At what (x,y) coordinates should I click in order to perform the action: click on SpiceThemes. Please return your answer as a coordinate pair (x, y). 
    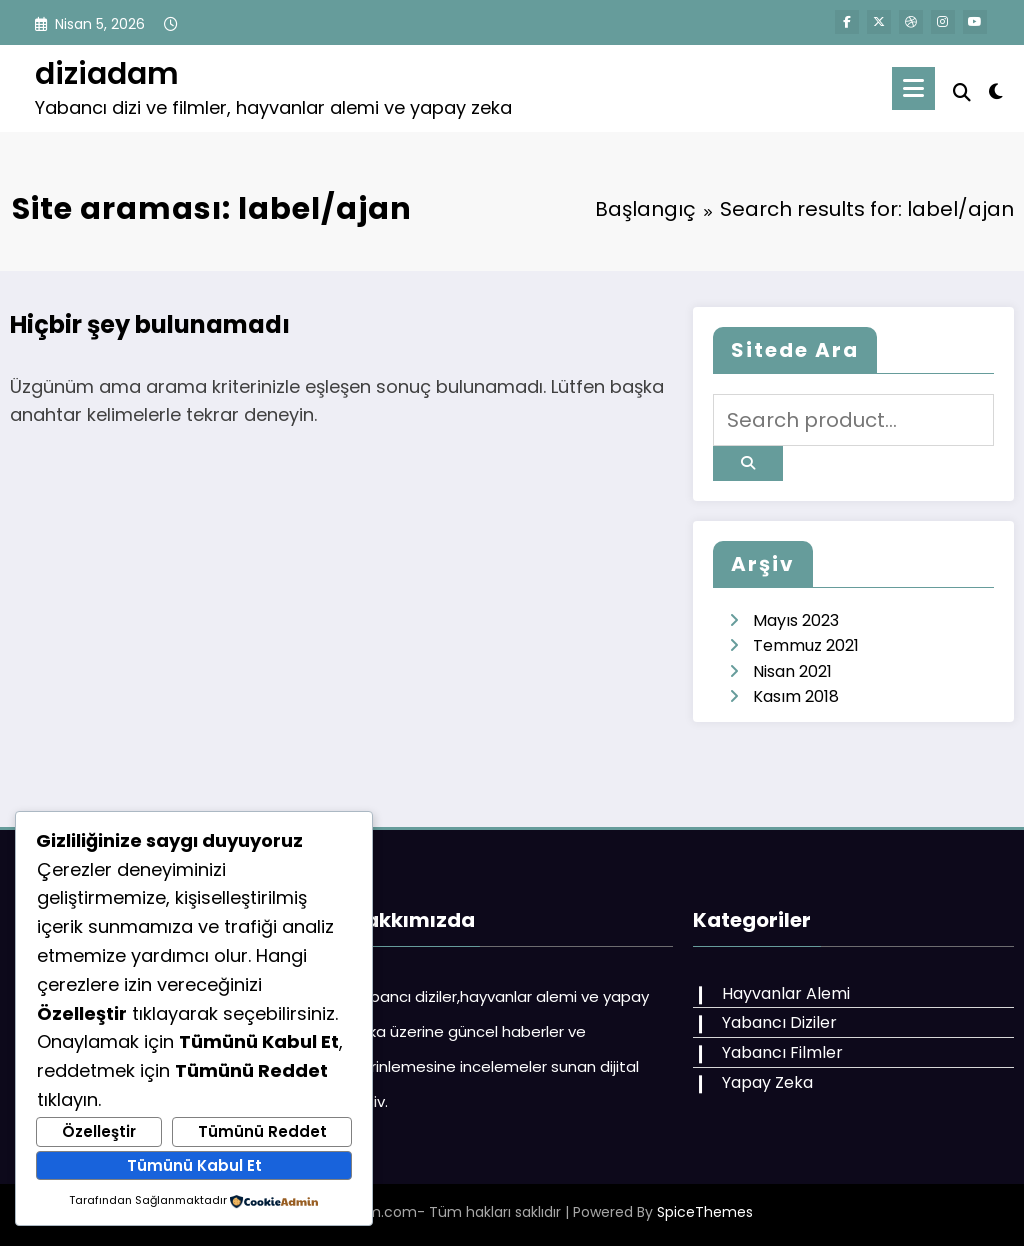
    Looking at the image, I should click on (705, 1212).